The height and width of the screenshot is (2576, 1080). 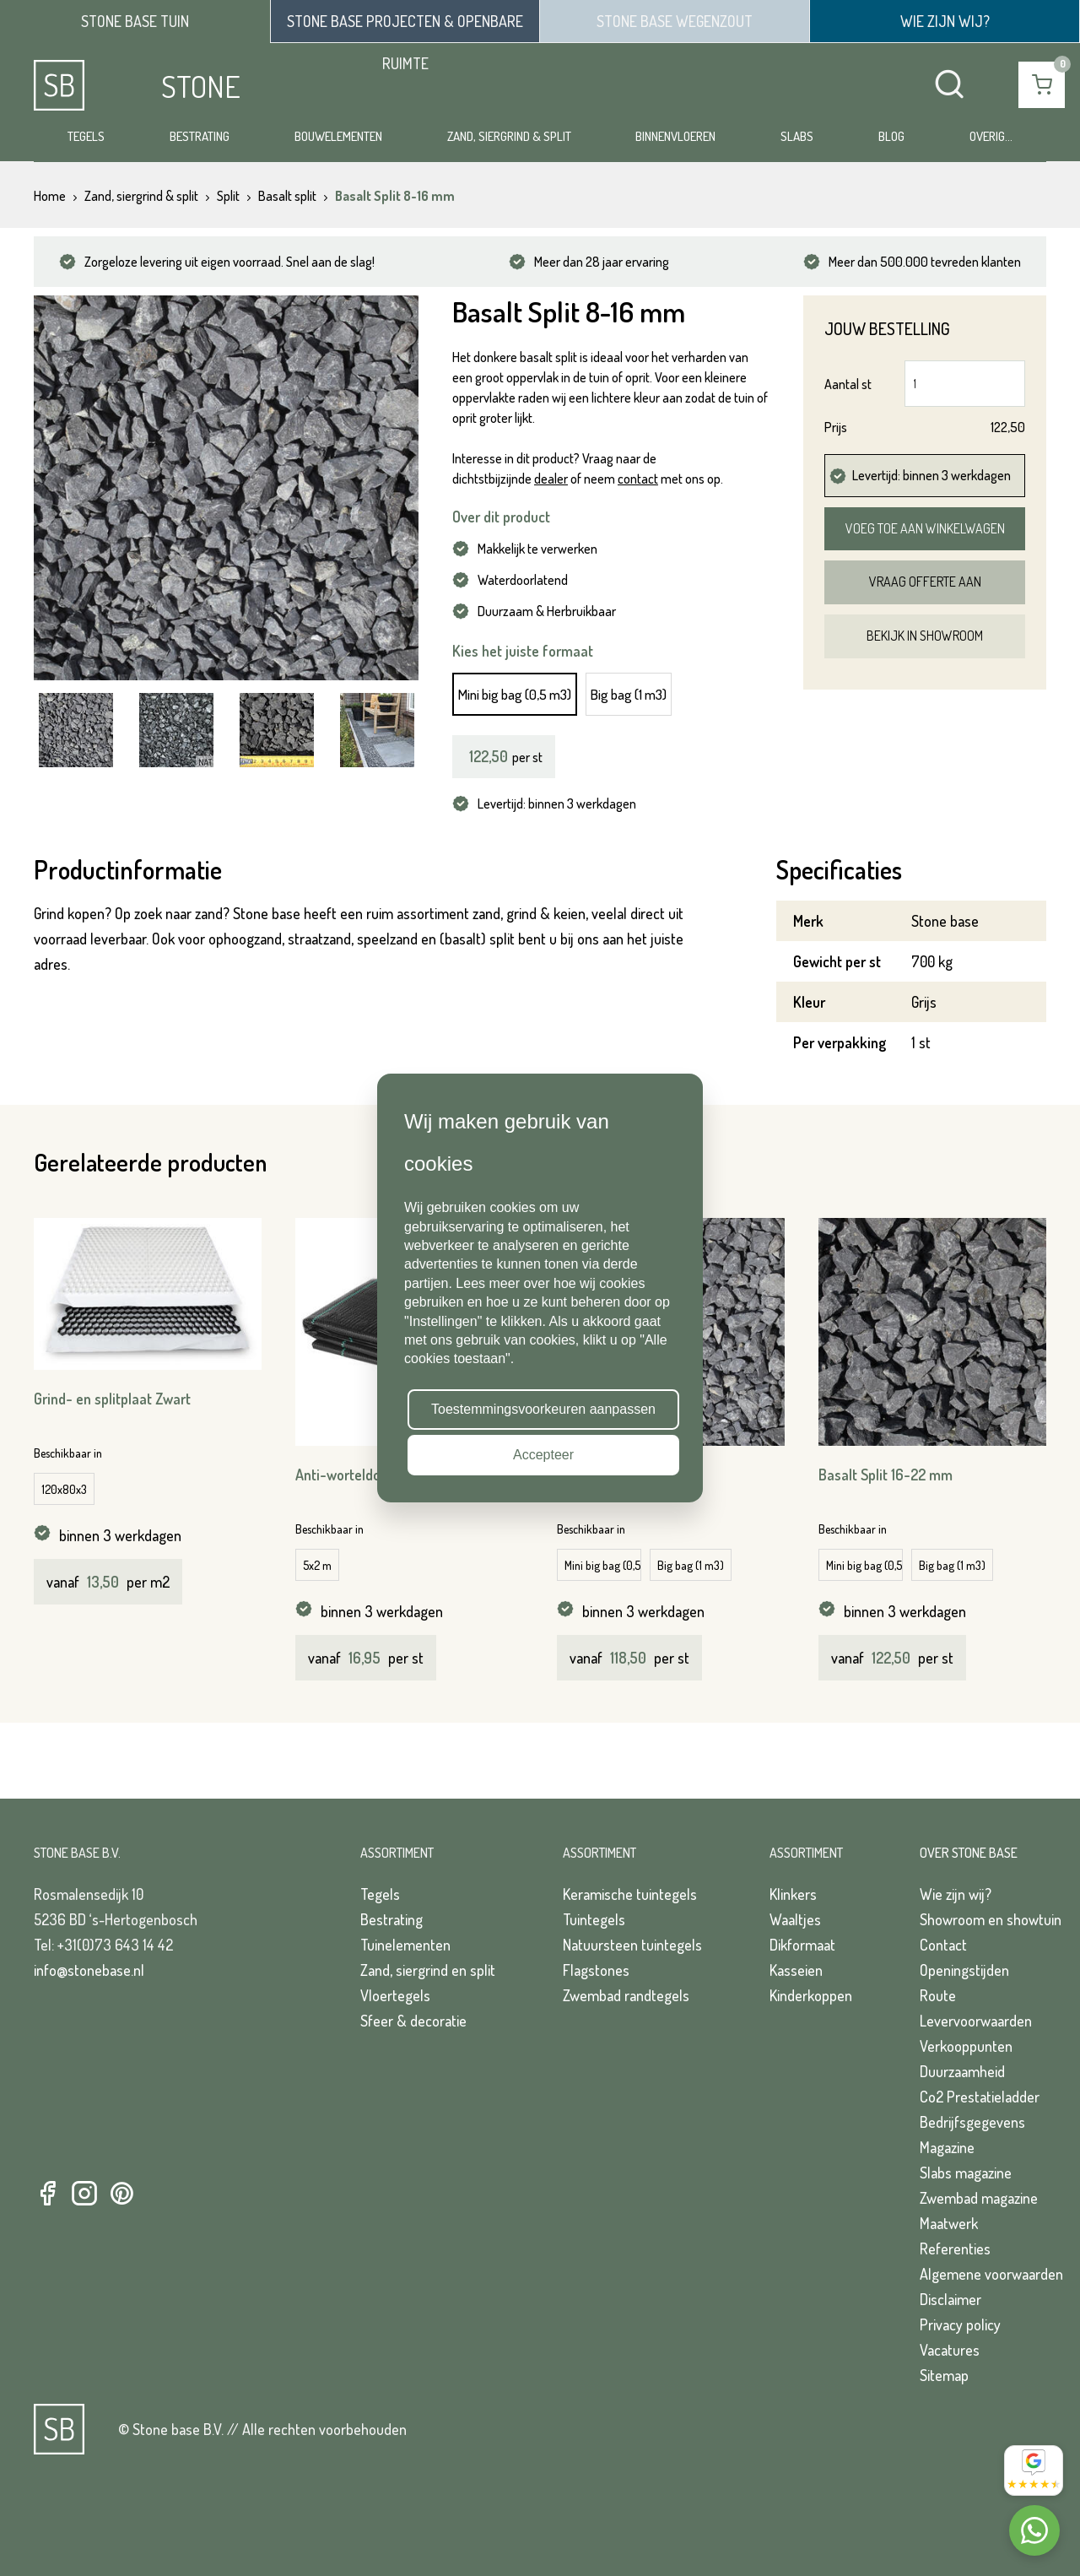 What do you see at coordinates (955, 2248) in the screenshot?
I see `Referenties` at bounding box center [955, 2248].